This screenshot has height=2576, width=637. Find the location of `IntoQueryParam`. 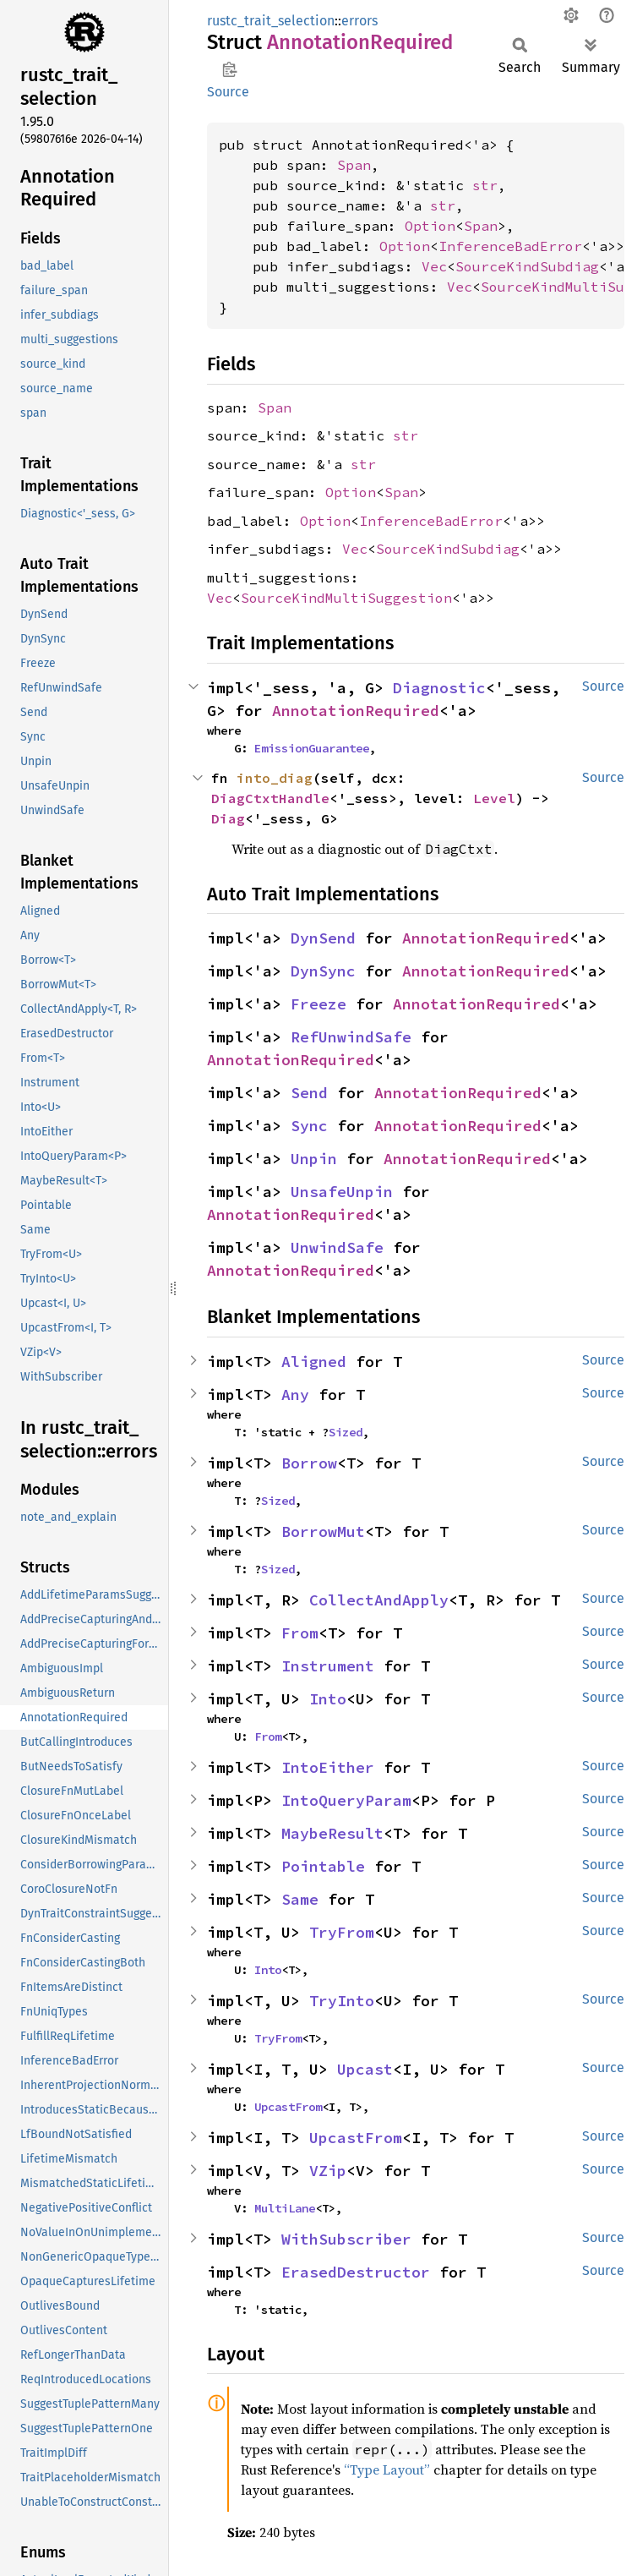

IntoQueryParam is located at coordinates (346, 1800).